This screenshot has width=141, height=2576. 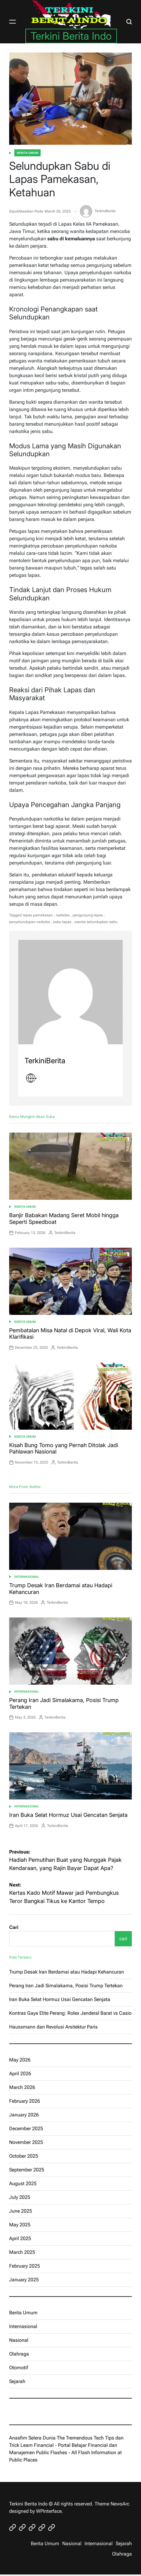 What do you see at coordinates (20, 2060) in the screenshot?
I see `May 2026` at bounding box center [20, 2060].